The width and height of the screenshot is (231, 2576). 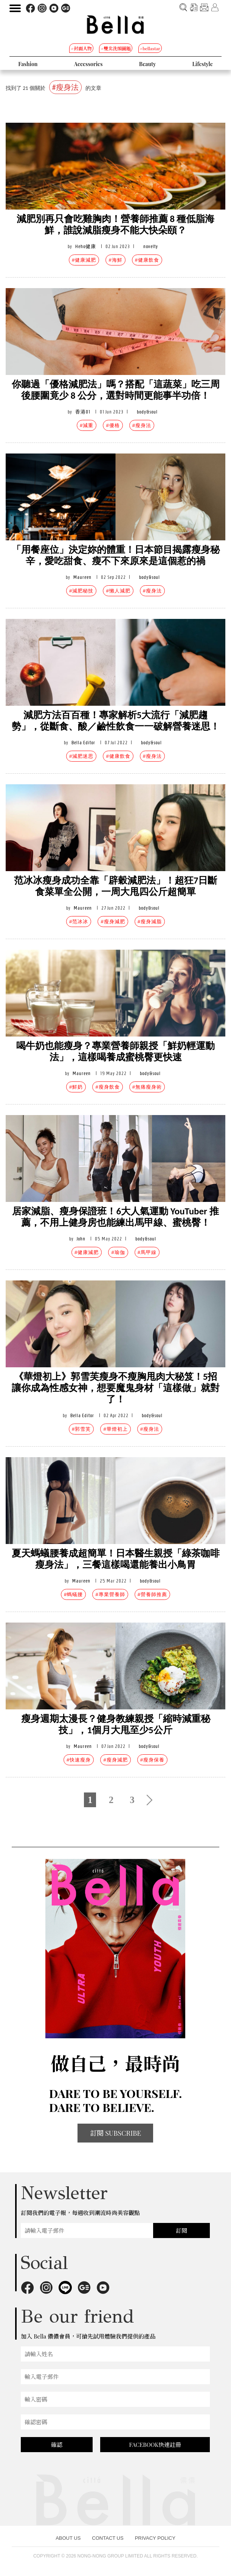 What do you see at coordinates (147, 412) in the screenshot?
I see `body&soul` at bounding box center [147, 412].